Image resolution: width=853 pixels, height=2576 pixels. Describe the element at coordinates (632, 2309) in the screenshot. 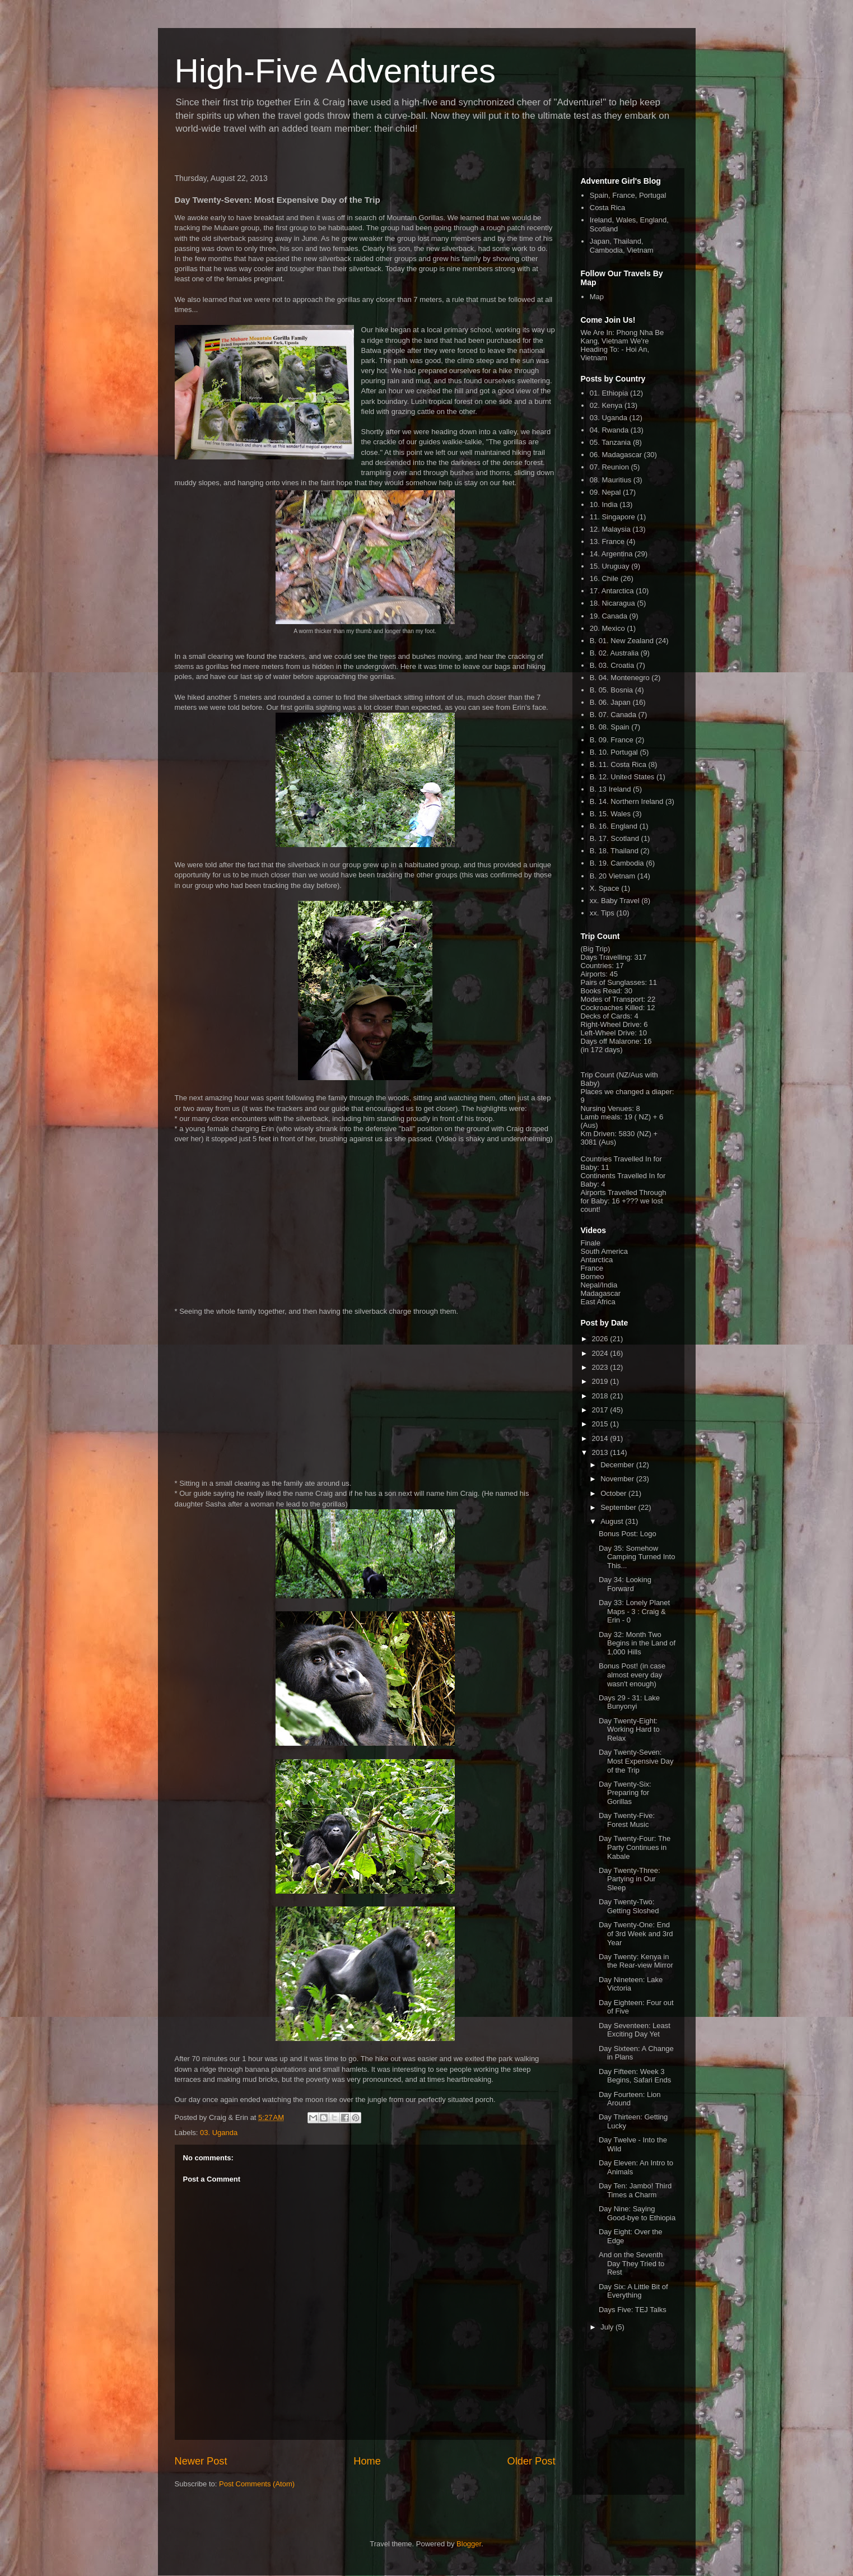

I see `Days Five: TEJ Talks` at that location.